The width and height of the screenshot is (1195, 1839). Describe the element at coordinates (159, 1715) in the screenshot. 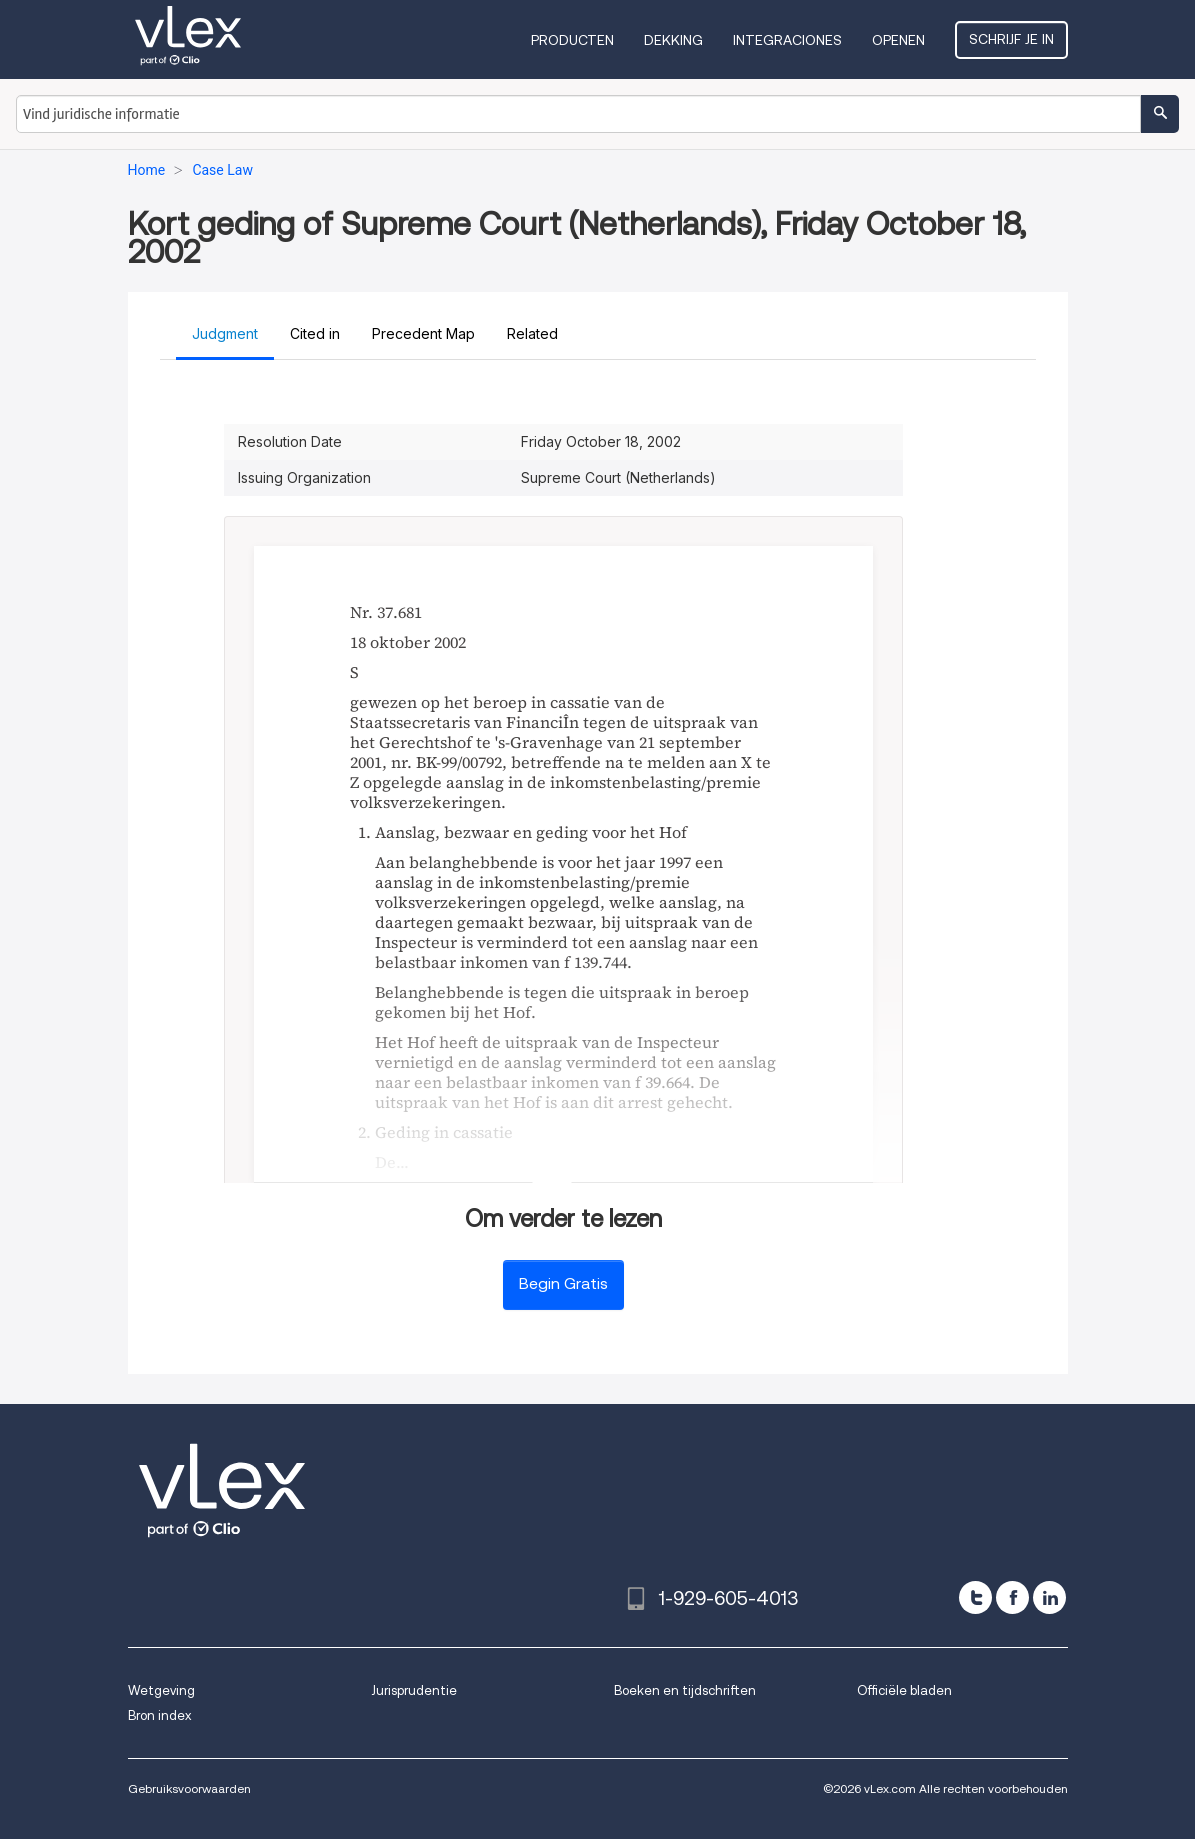

I see `Bron index` at that location.